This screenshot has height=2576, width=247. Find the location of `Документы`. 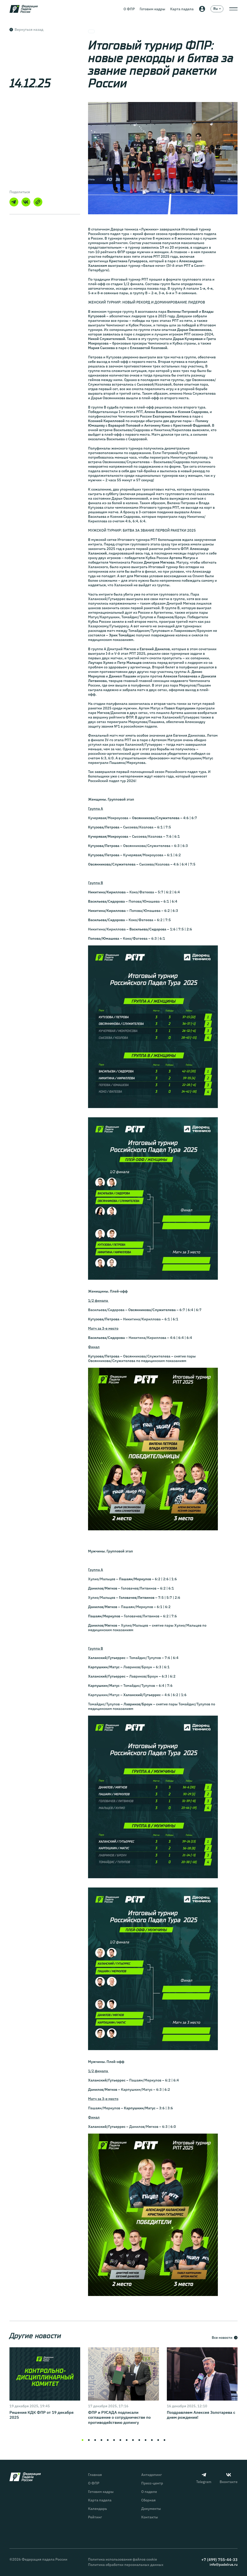

Документы is located at coordinates (151, 2508).